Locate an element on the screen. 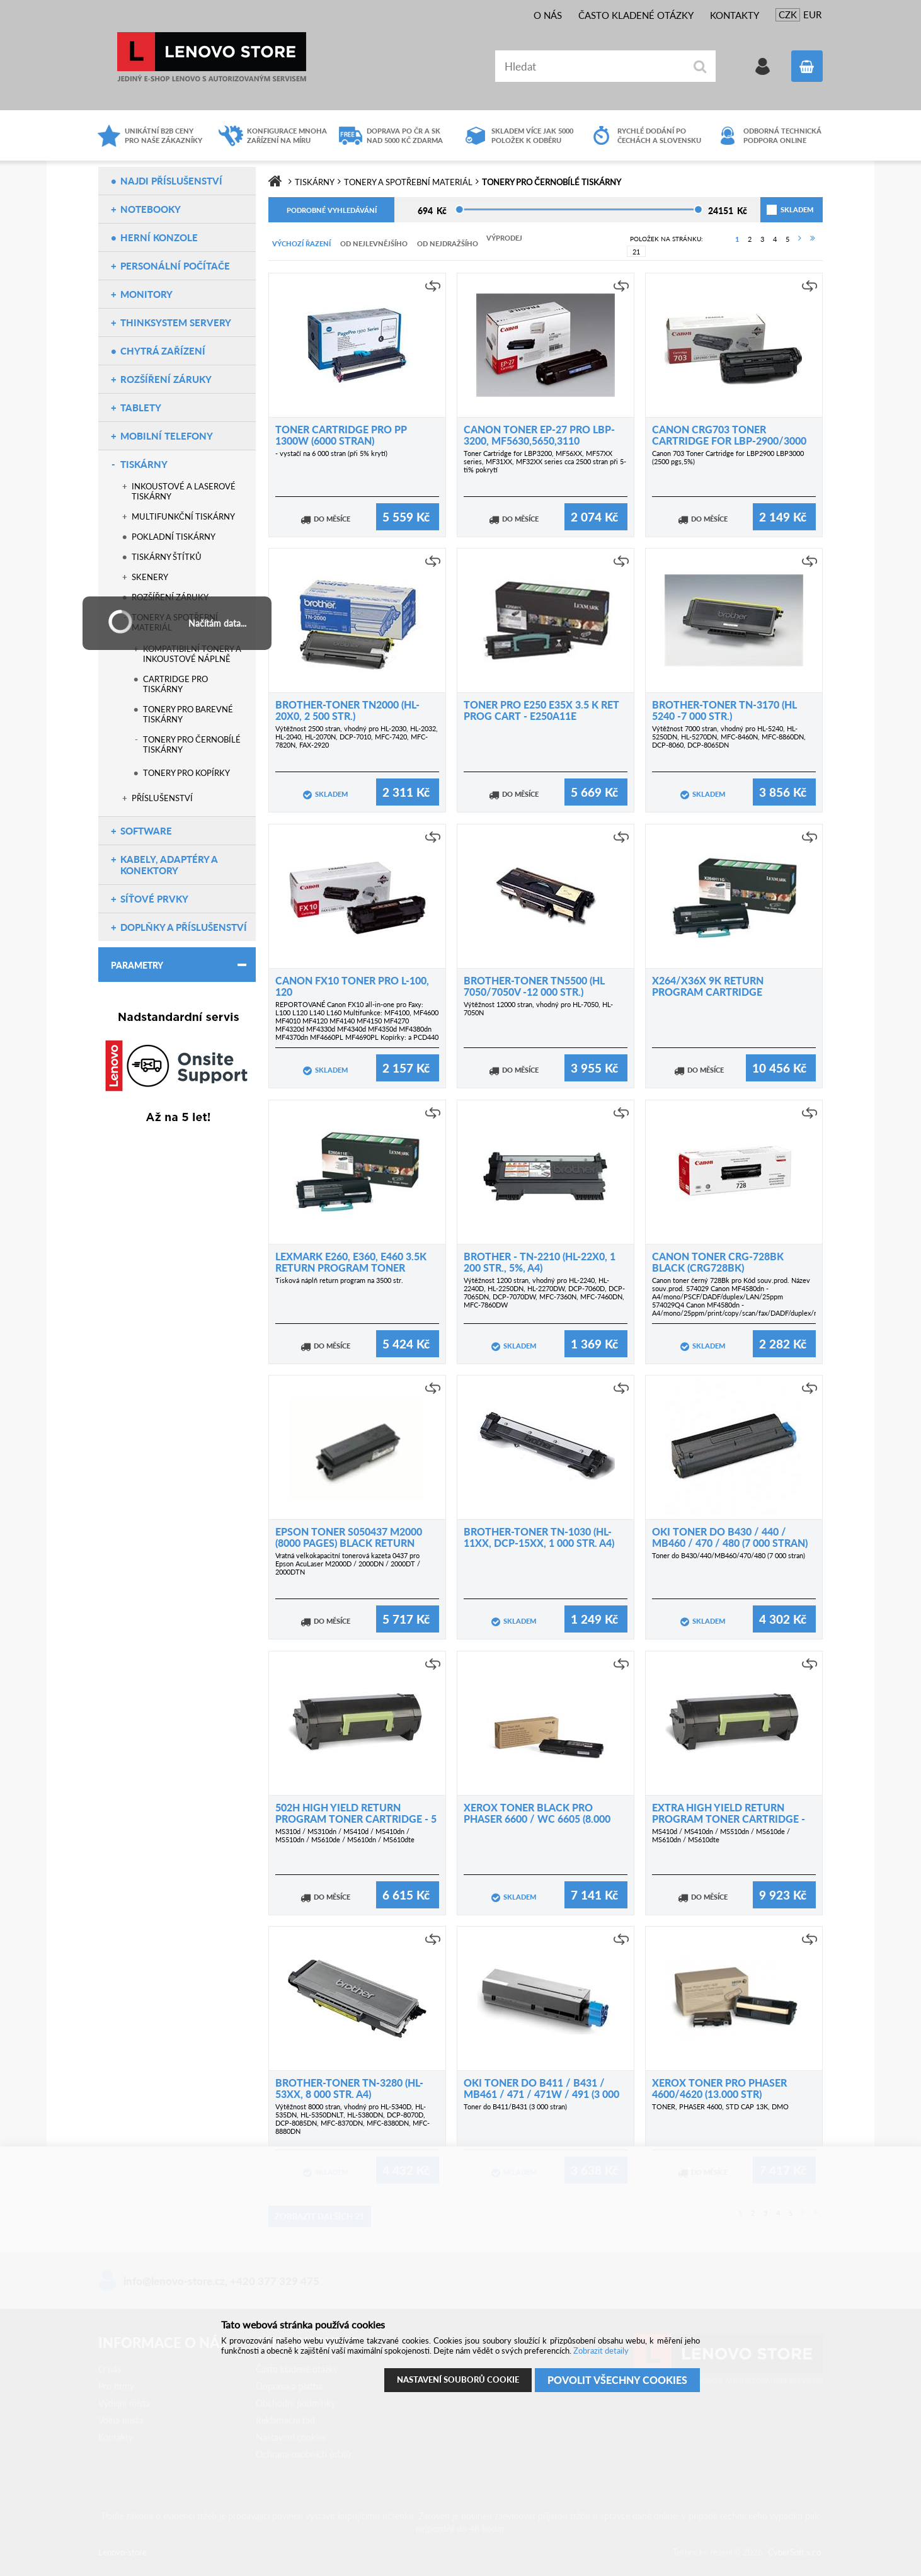 The image size is (921, 2576). EUR is located at coordinates (812, 14).